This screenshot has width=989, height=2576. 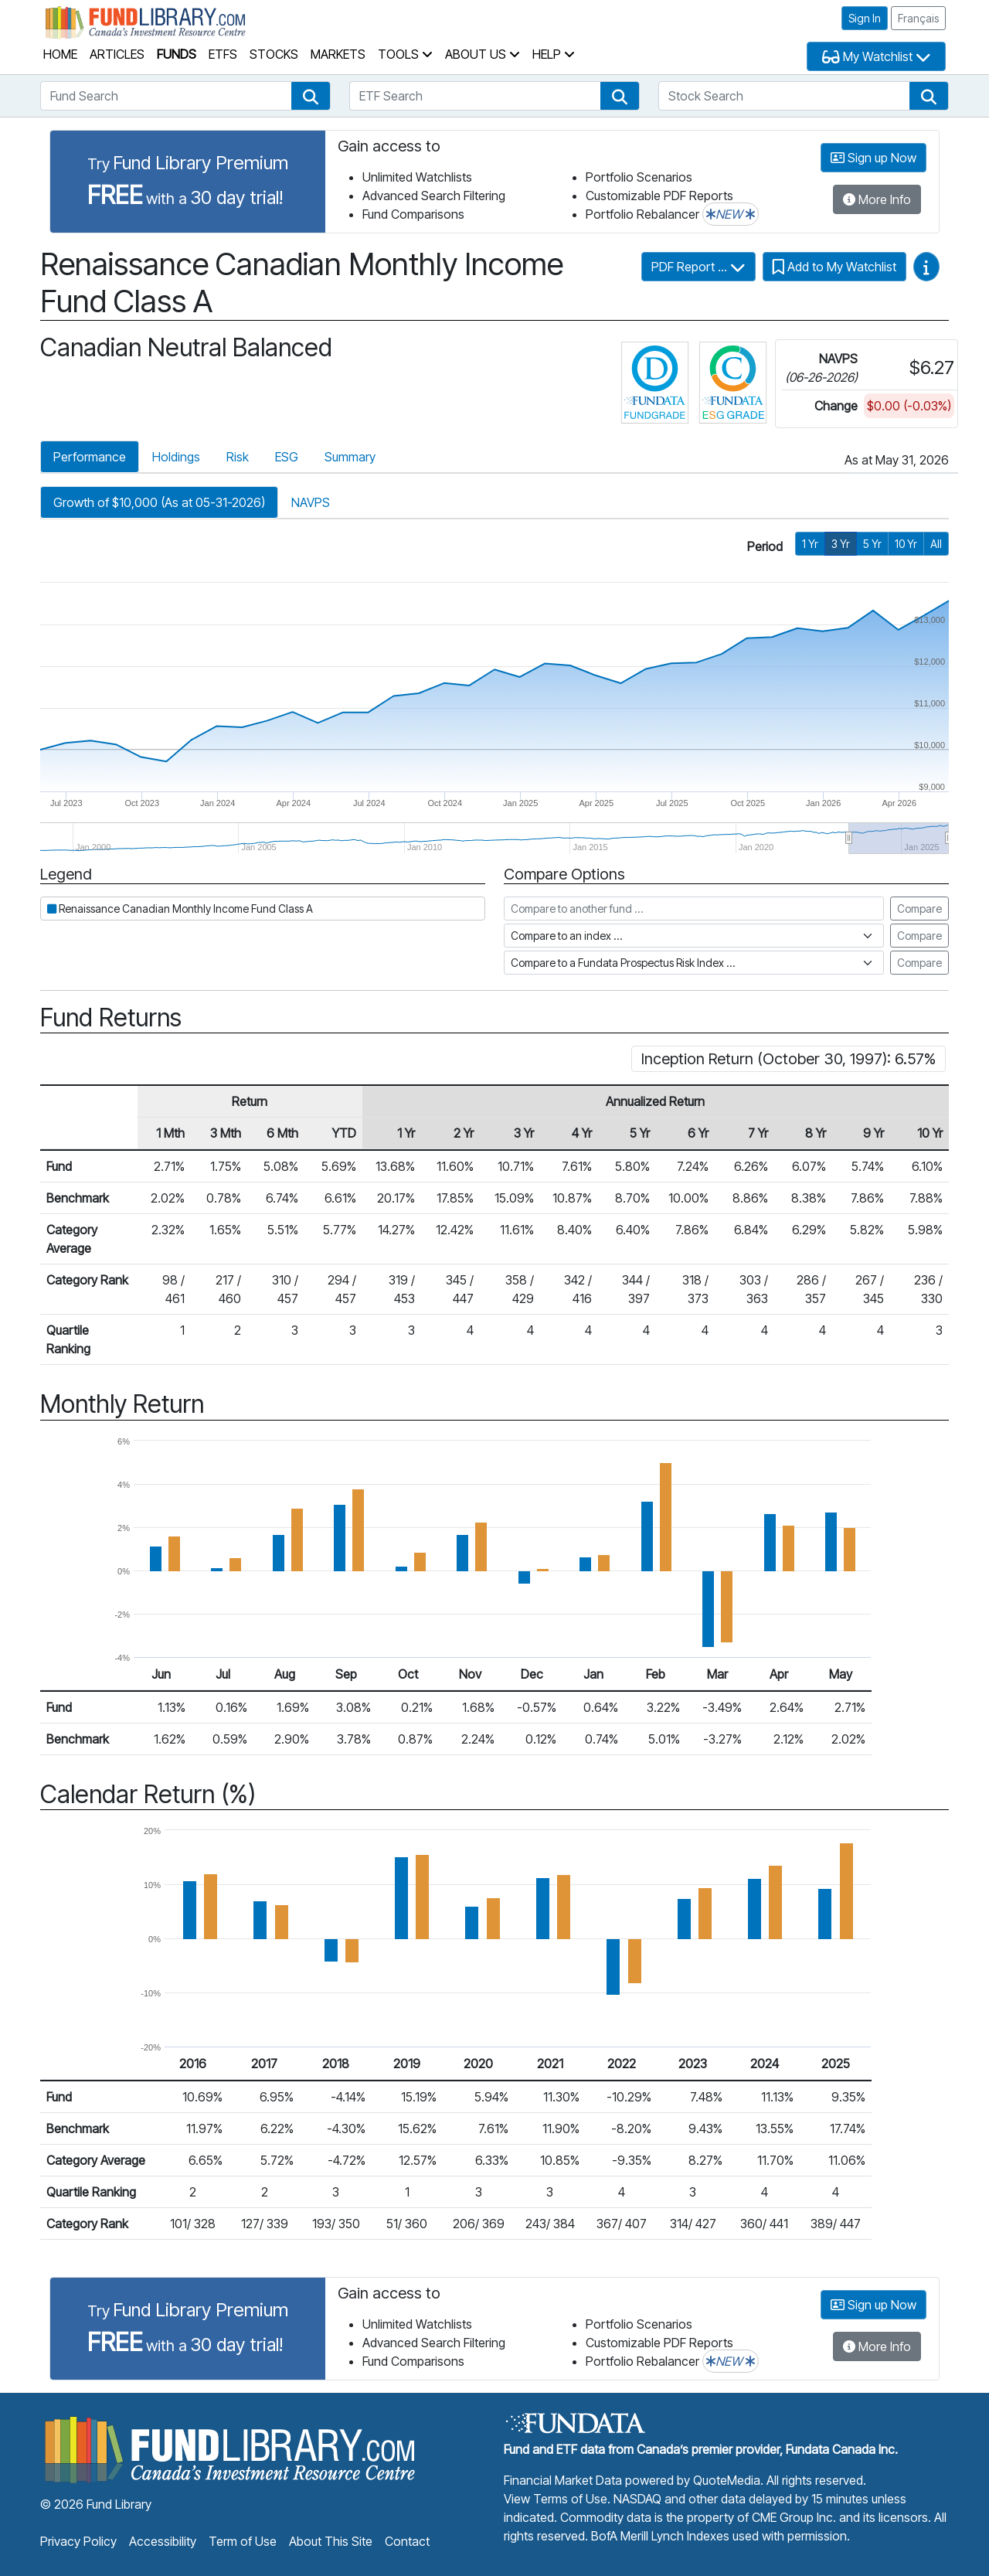 I want to click on Français [button], so click(x=918, y=18).